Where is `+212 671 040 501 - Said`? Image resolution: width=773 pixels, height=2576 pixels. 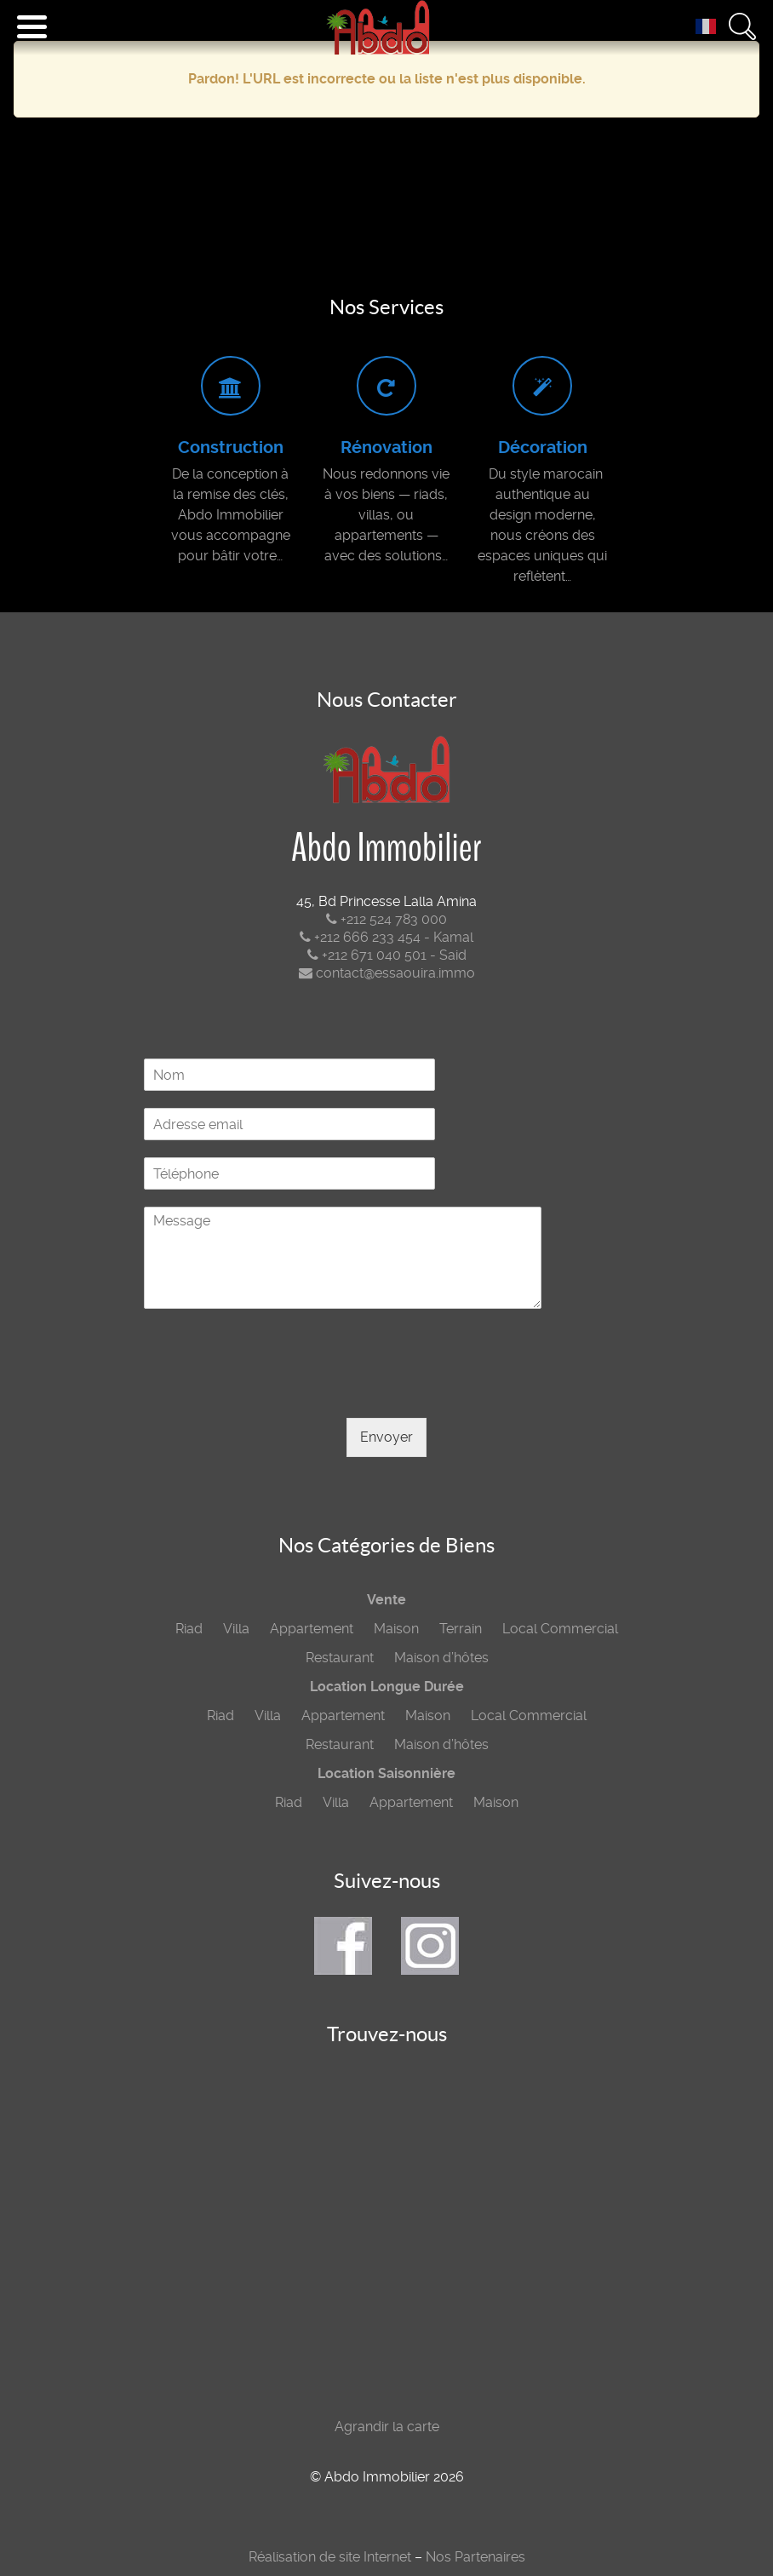 +212 671 040 501 - Said is located at coordinates (387, 955).